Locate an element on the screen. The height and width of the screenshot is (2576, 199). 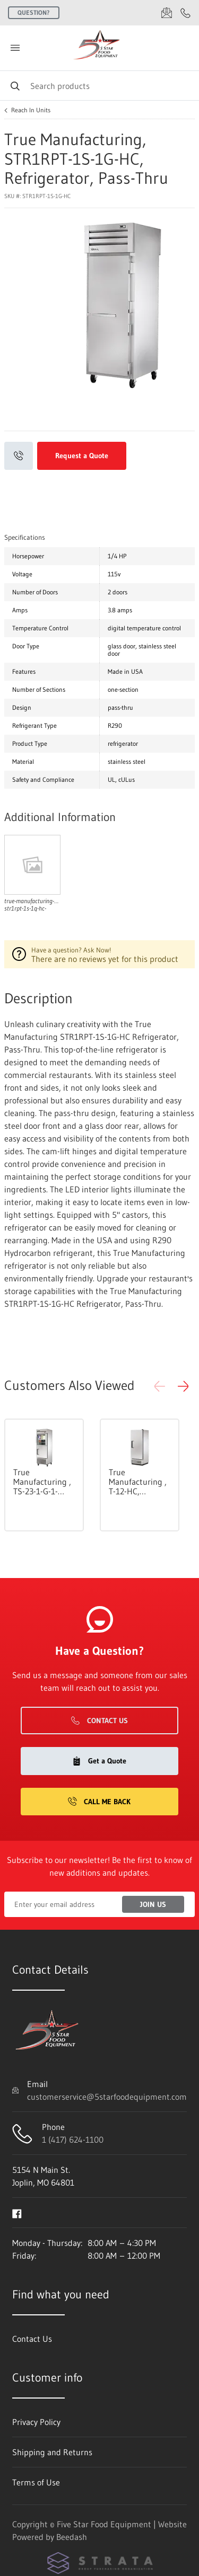
True Manufacturing , TS-23-1-G-1-HC~FGD01, Refrigerator, Reach-In is located at coordinates (42, 1481).